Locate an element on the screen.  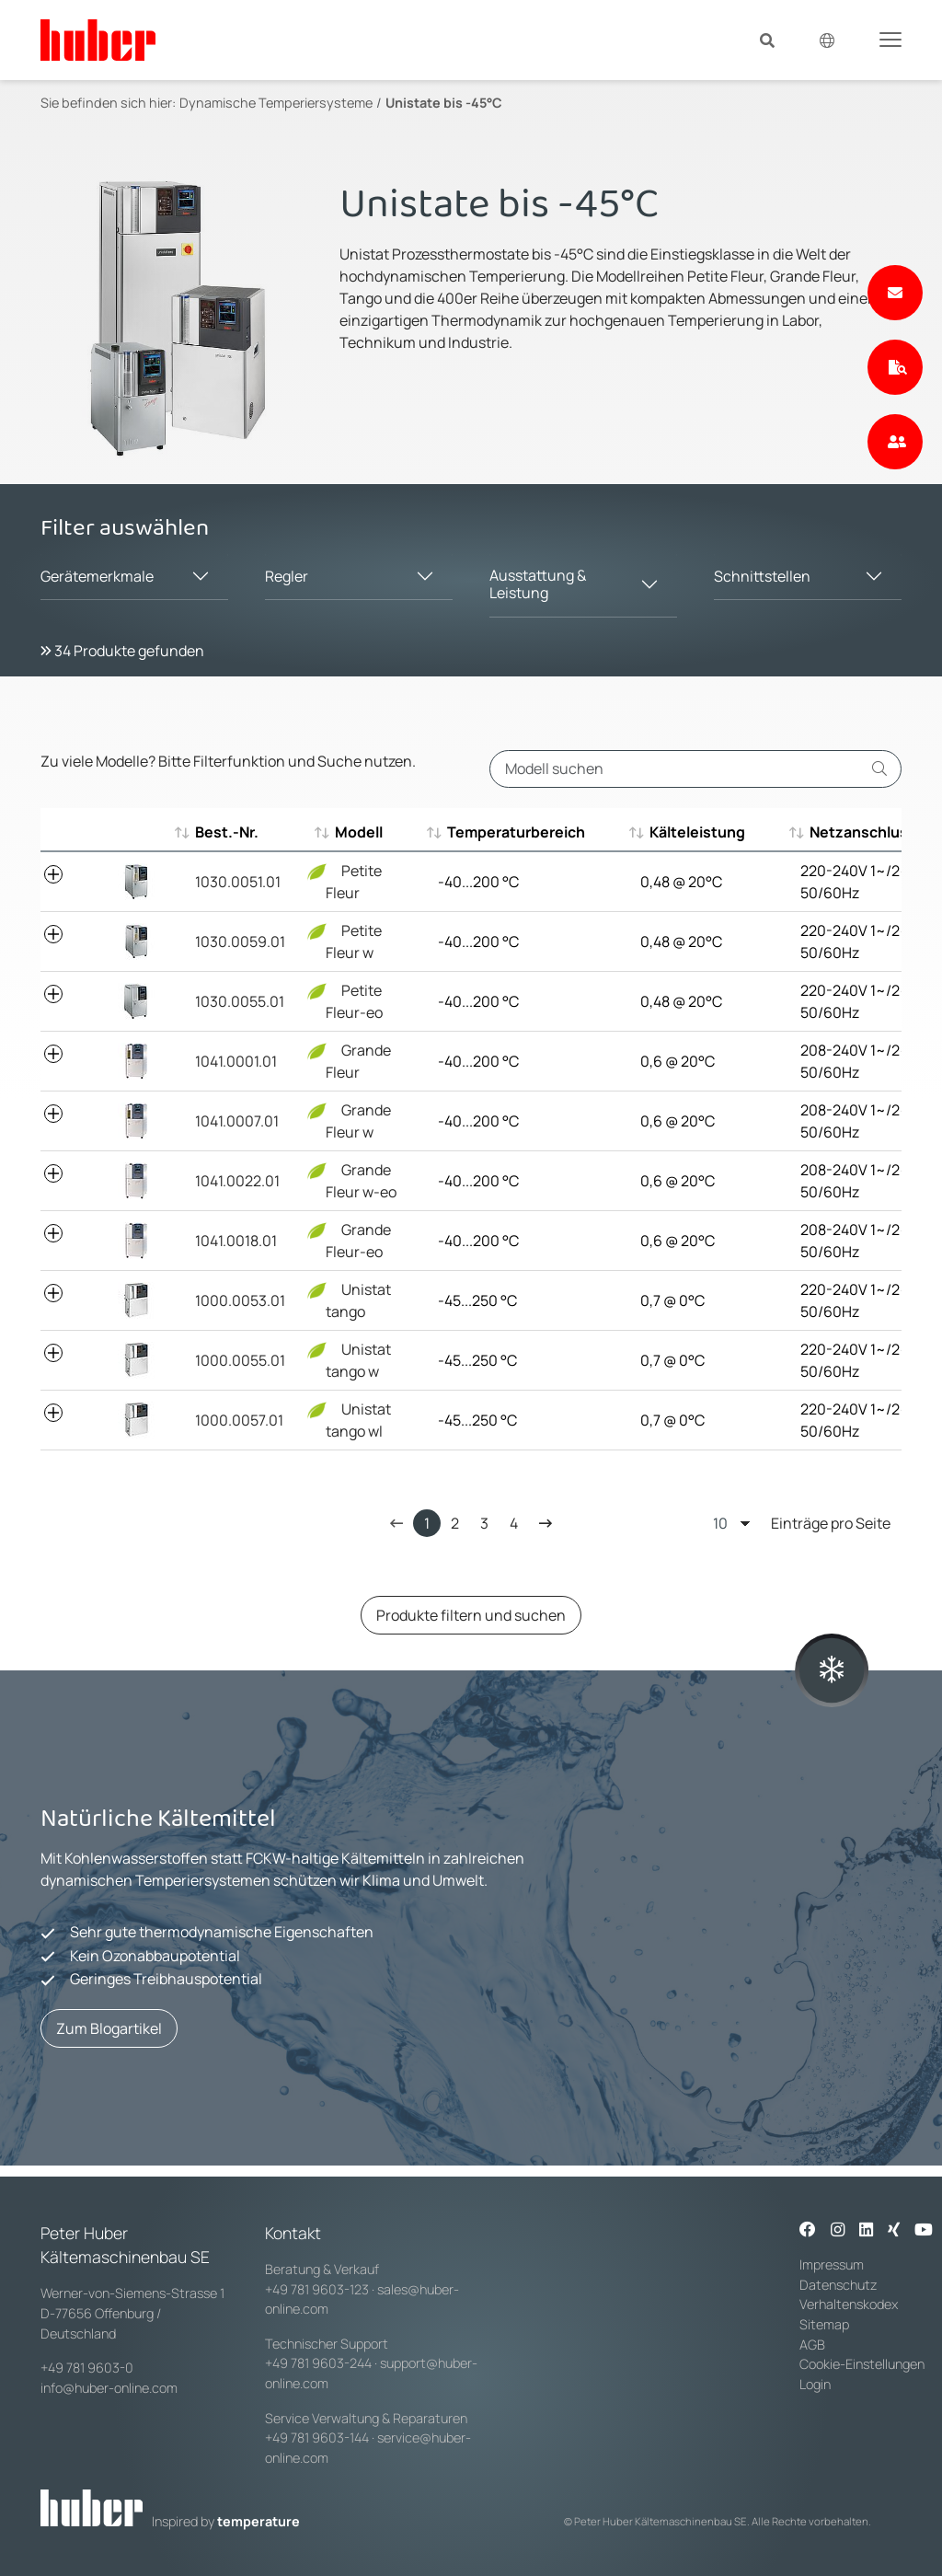
Gerätemerkmale is located at coordinates (97, 576).